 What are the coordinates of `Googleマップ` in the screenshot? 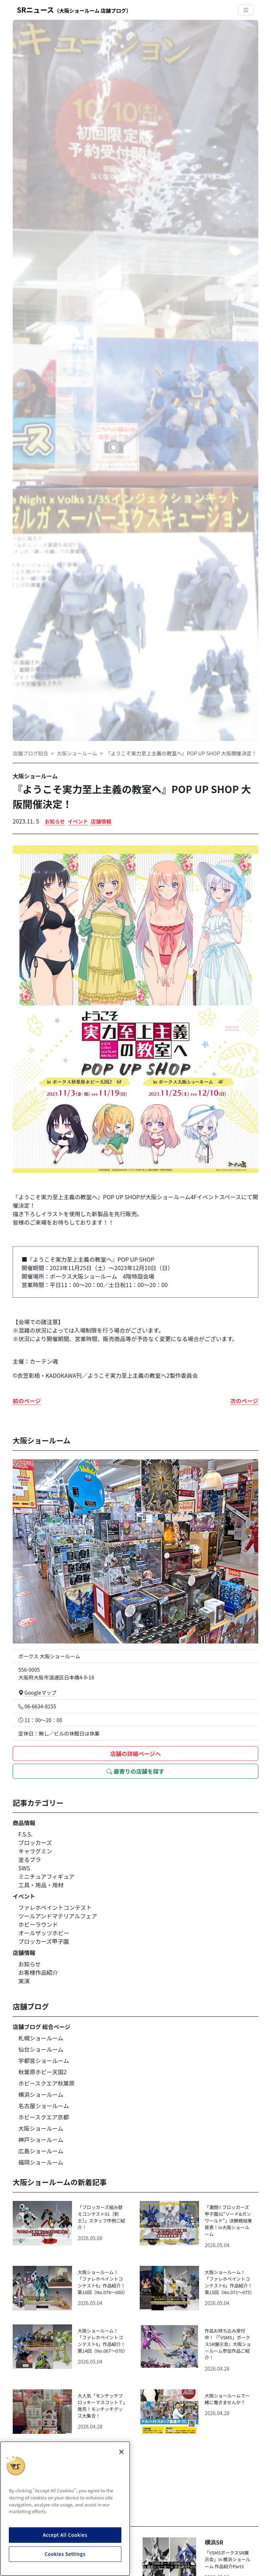 It's located at (37, 1692).